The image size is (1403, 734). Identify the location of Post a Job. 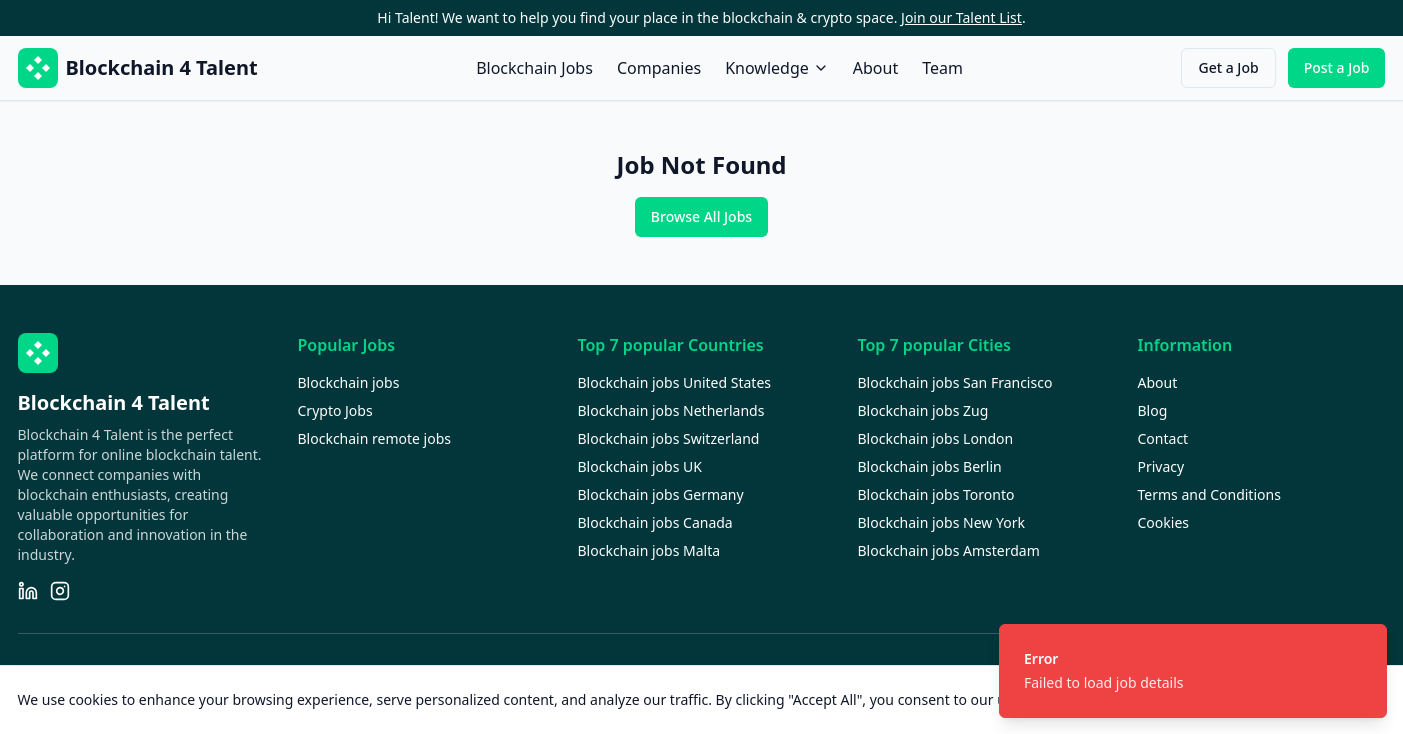
(1337, 67).